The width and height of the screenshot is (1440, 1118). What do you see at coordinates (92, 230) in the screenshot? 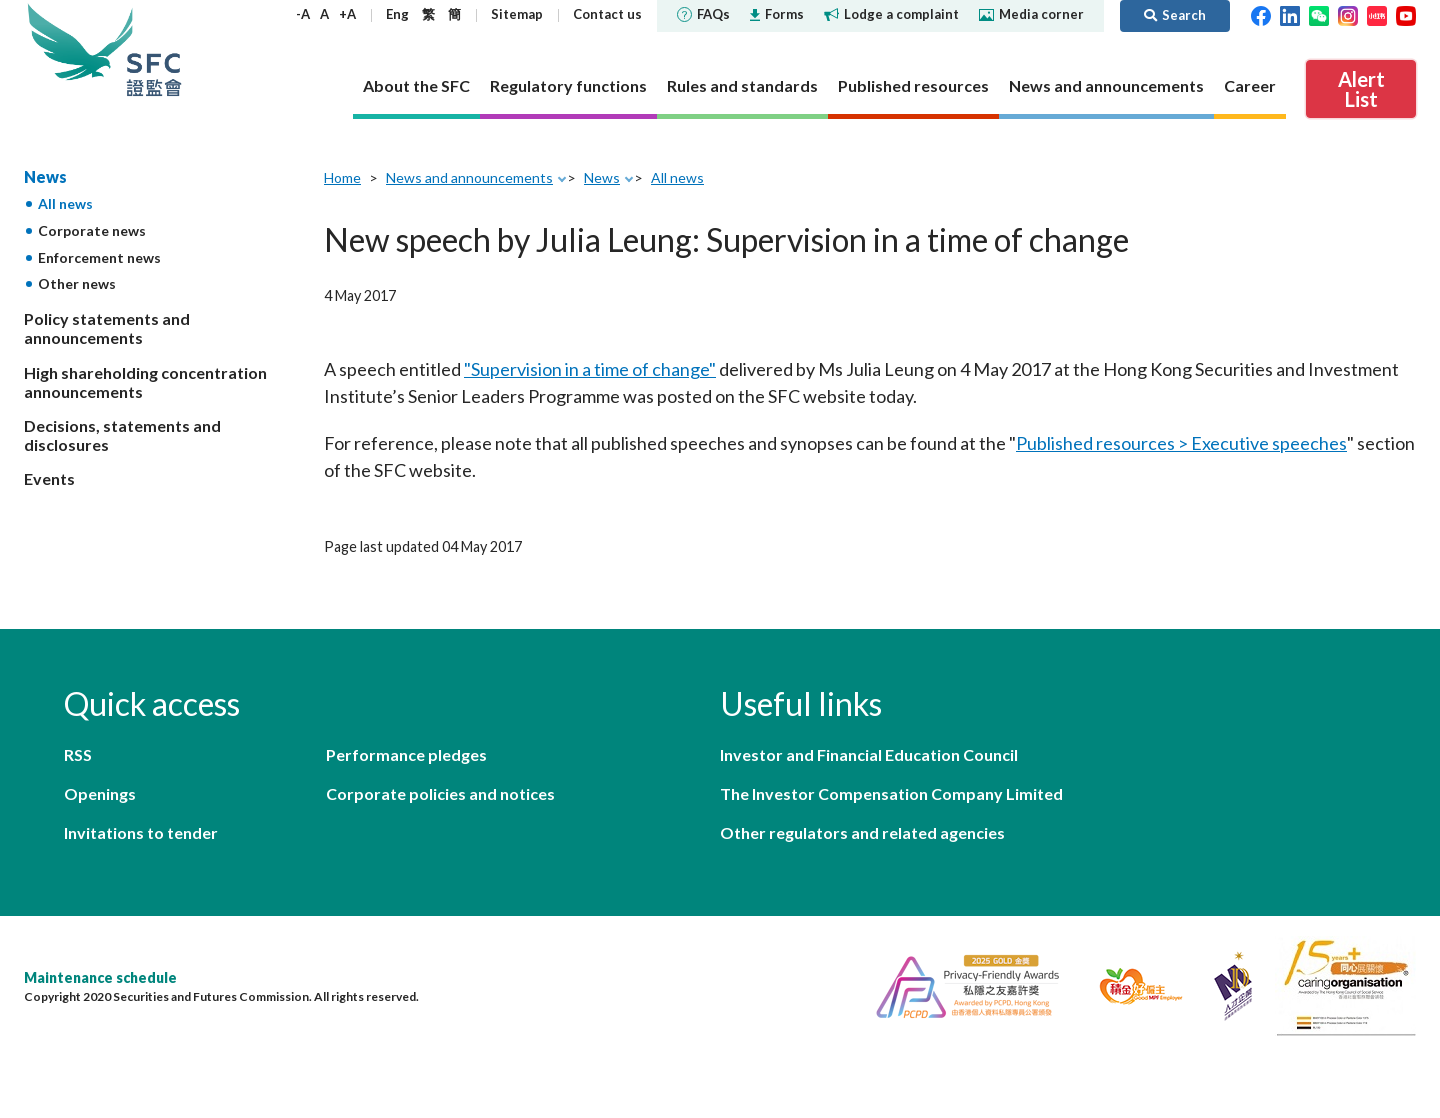
I see `Corporate news` at bounding box center [92, 230].